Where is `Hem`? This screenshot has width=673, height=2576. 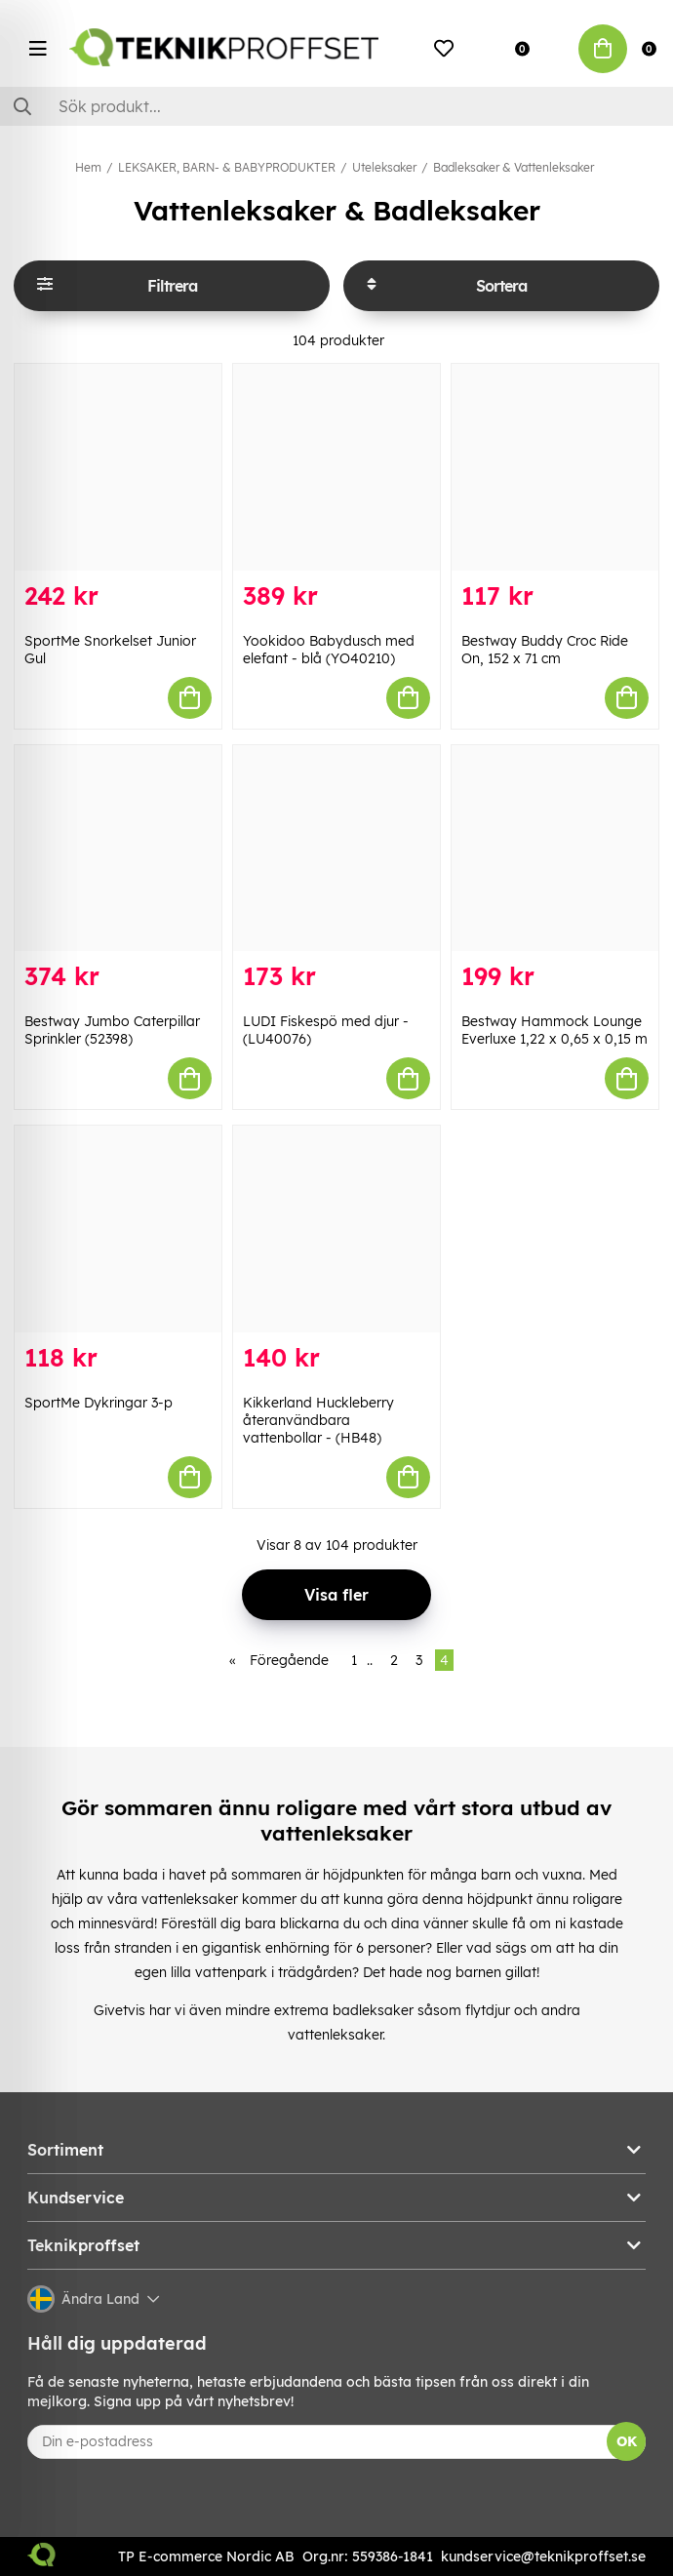
Hem is located at coordinates (88, 167).